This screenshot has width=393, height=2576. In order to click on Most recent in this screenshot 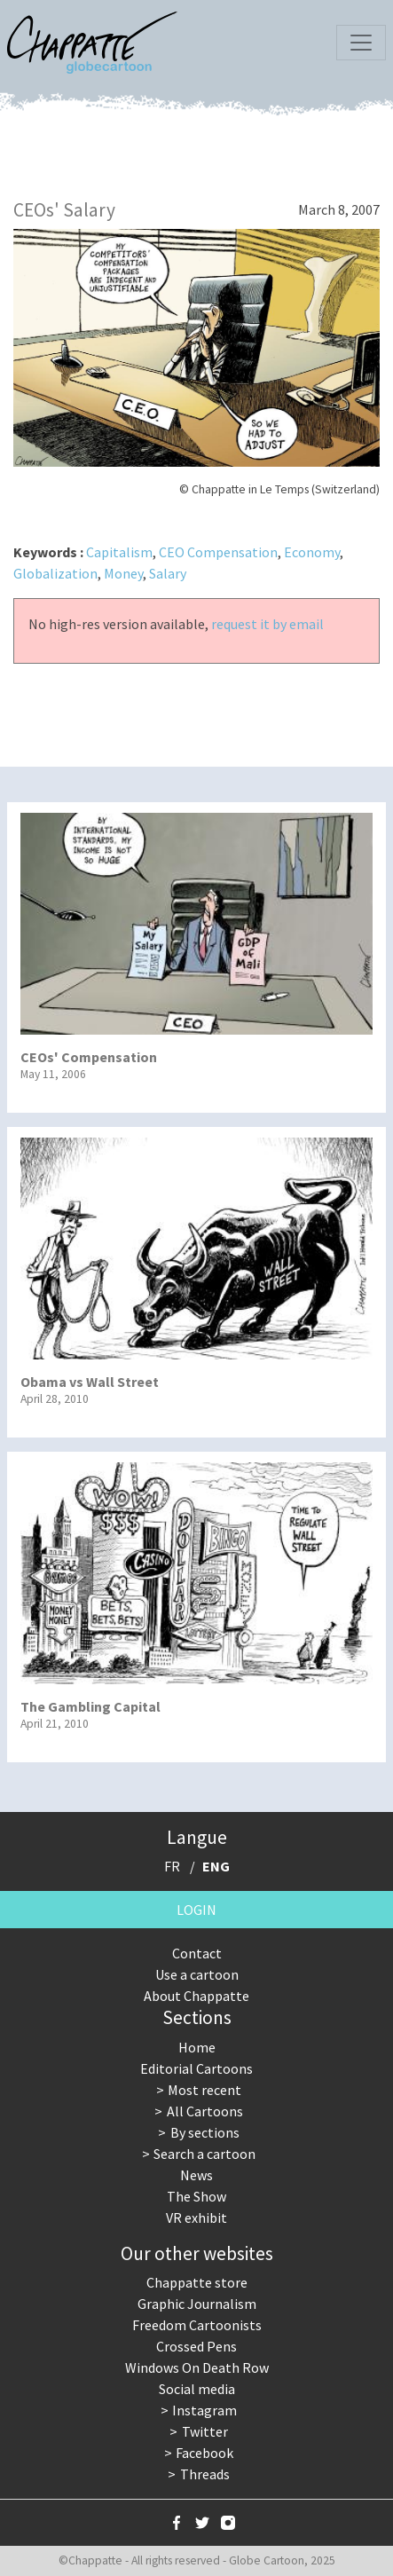, I will do `click(204, 2090)`.